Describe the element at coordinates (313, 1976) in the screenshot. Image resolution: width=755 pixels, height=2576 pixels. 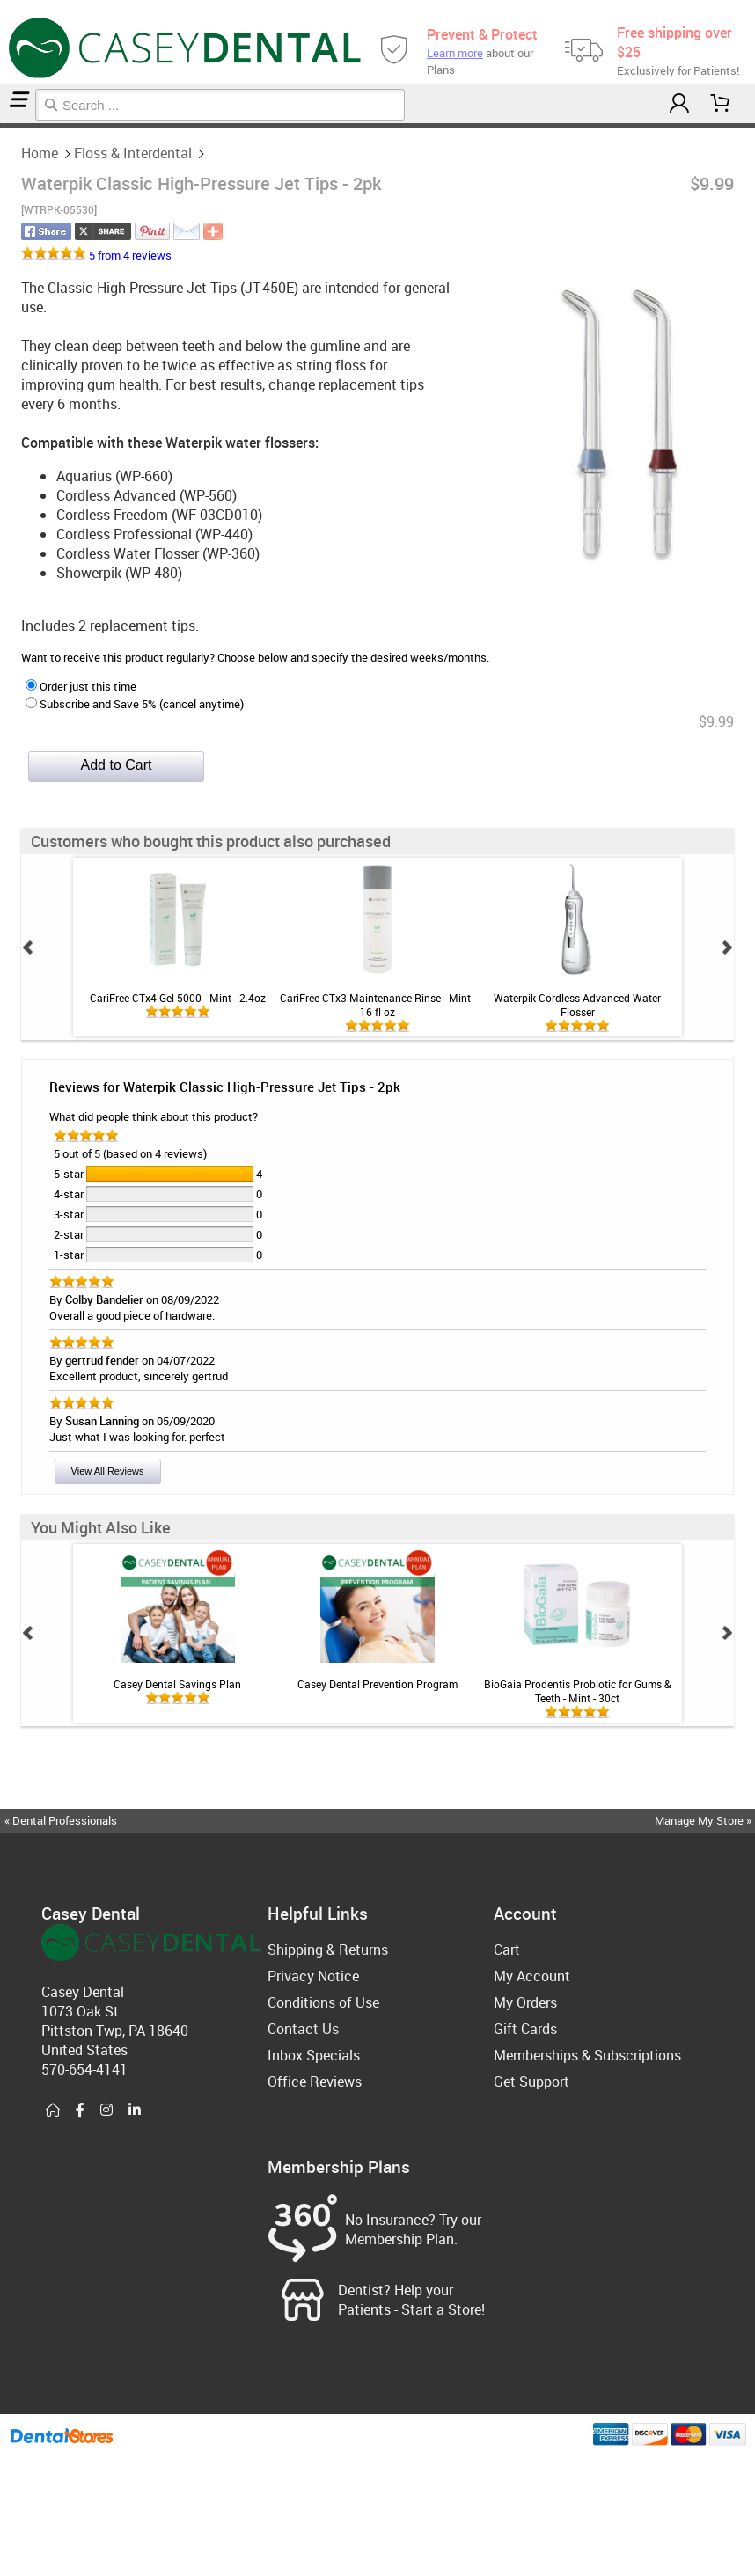
I see `Privacy Notice` at that location.